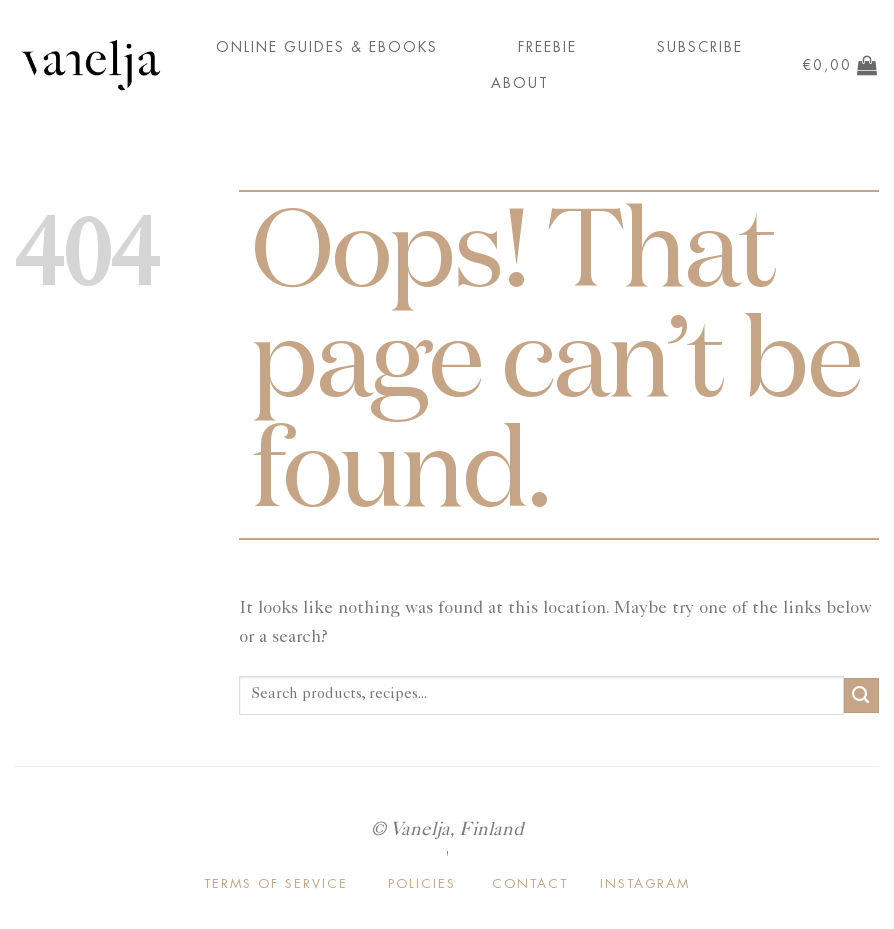 The height and width of the screenshot is (929, 894). I want to click on ONLINE GUIDES & EBOOKS, so click(327, 47).